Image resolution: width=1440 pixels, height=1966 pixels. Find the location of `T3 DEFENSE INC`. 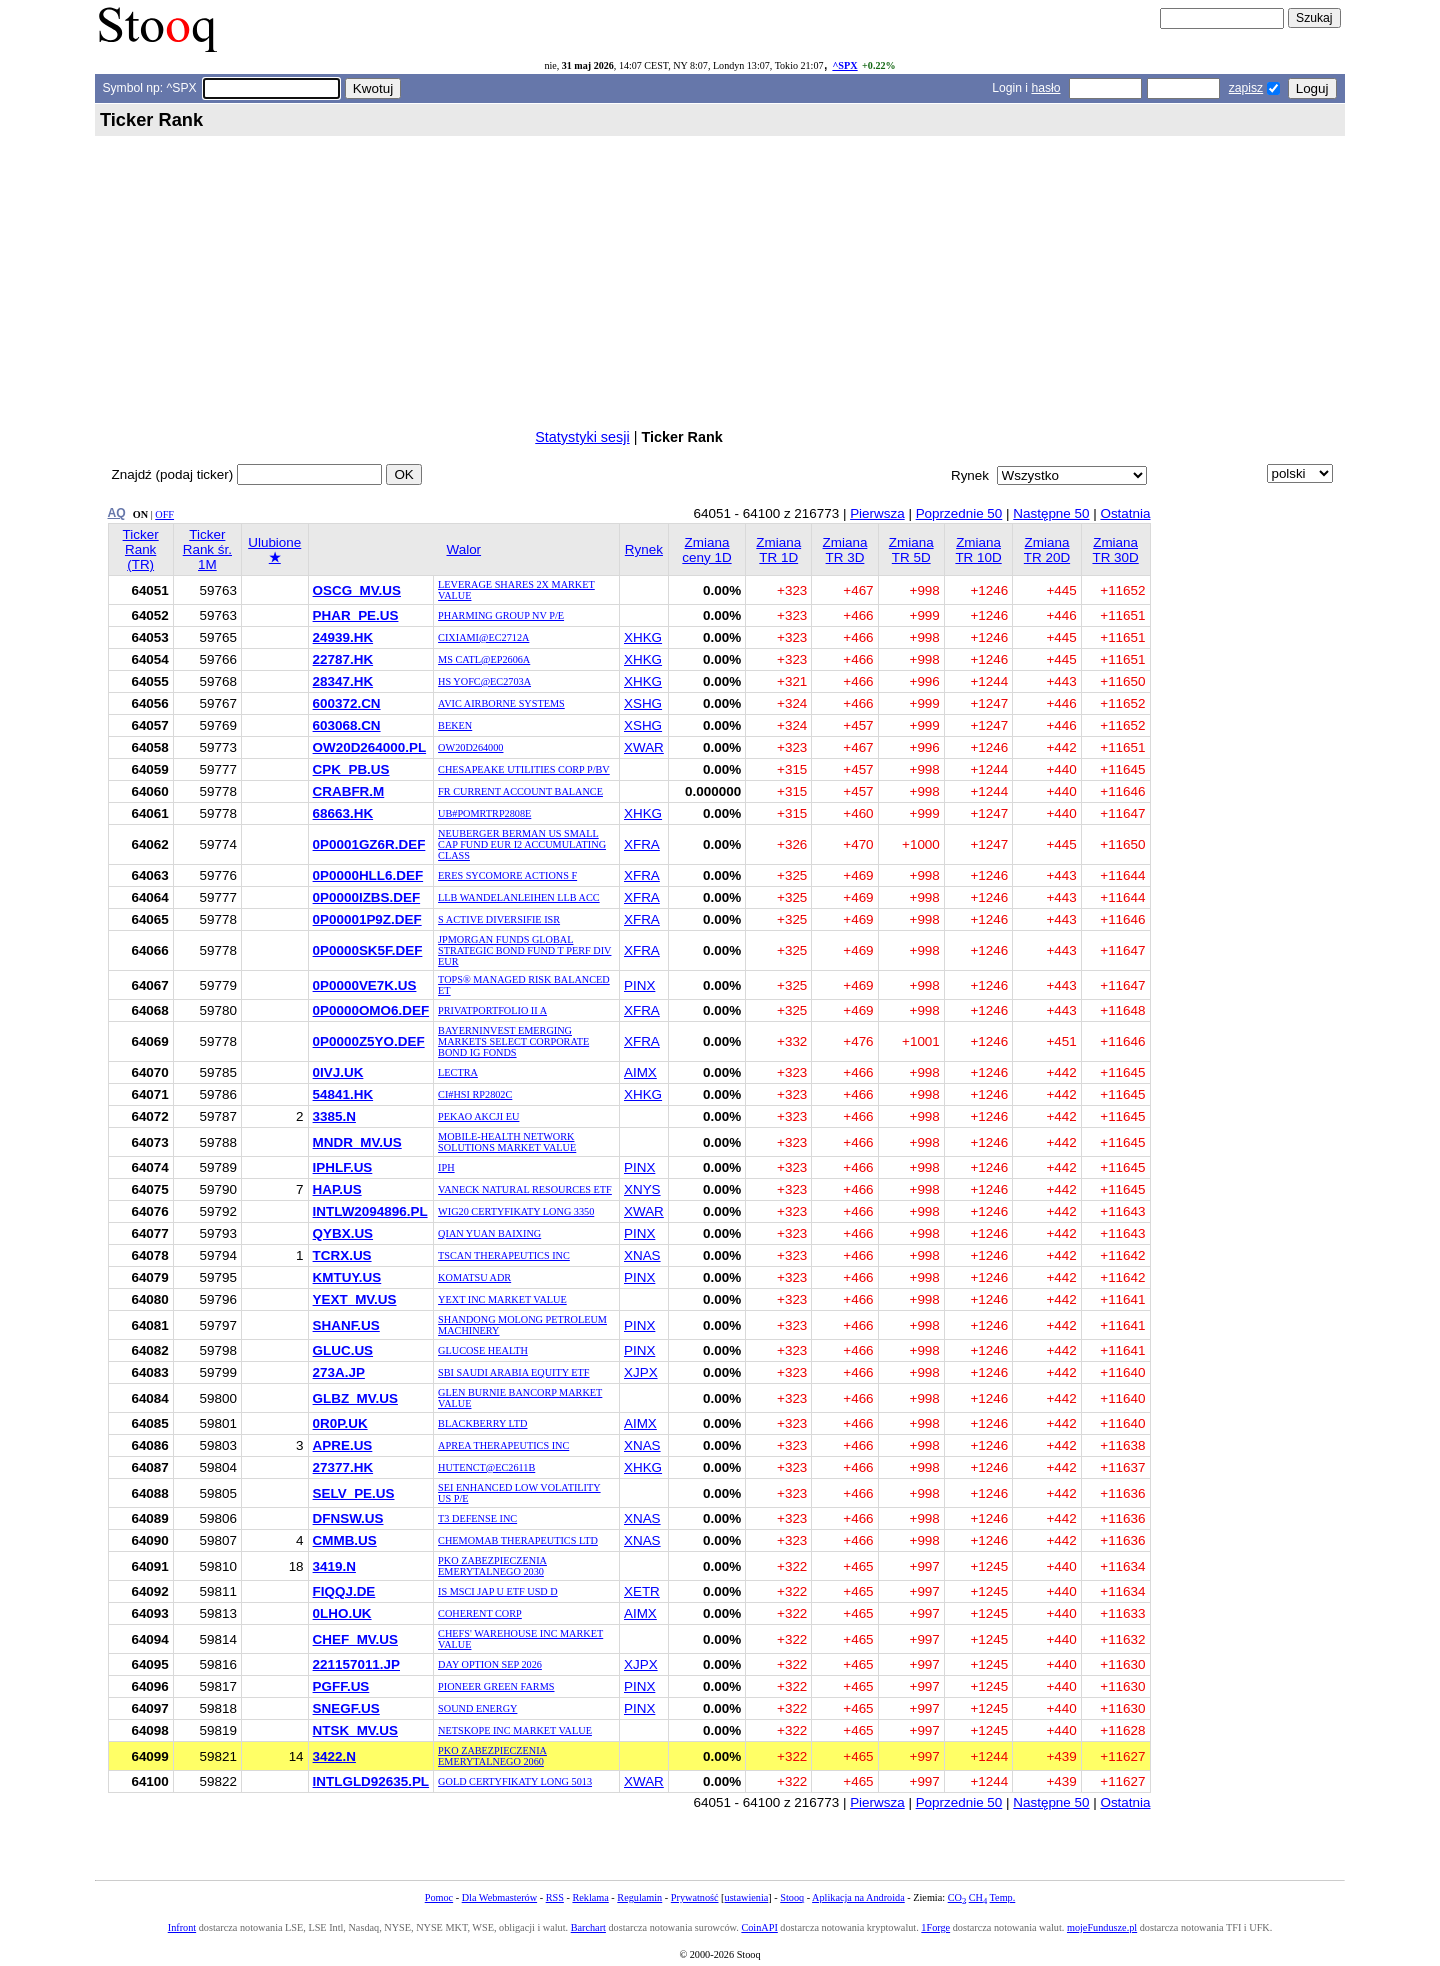

T3 DEFENSE INC is located at coordinates (477, 1518).